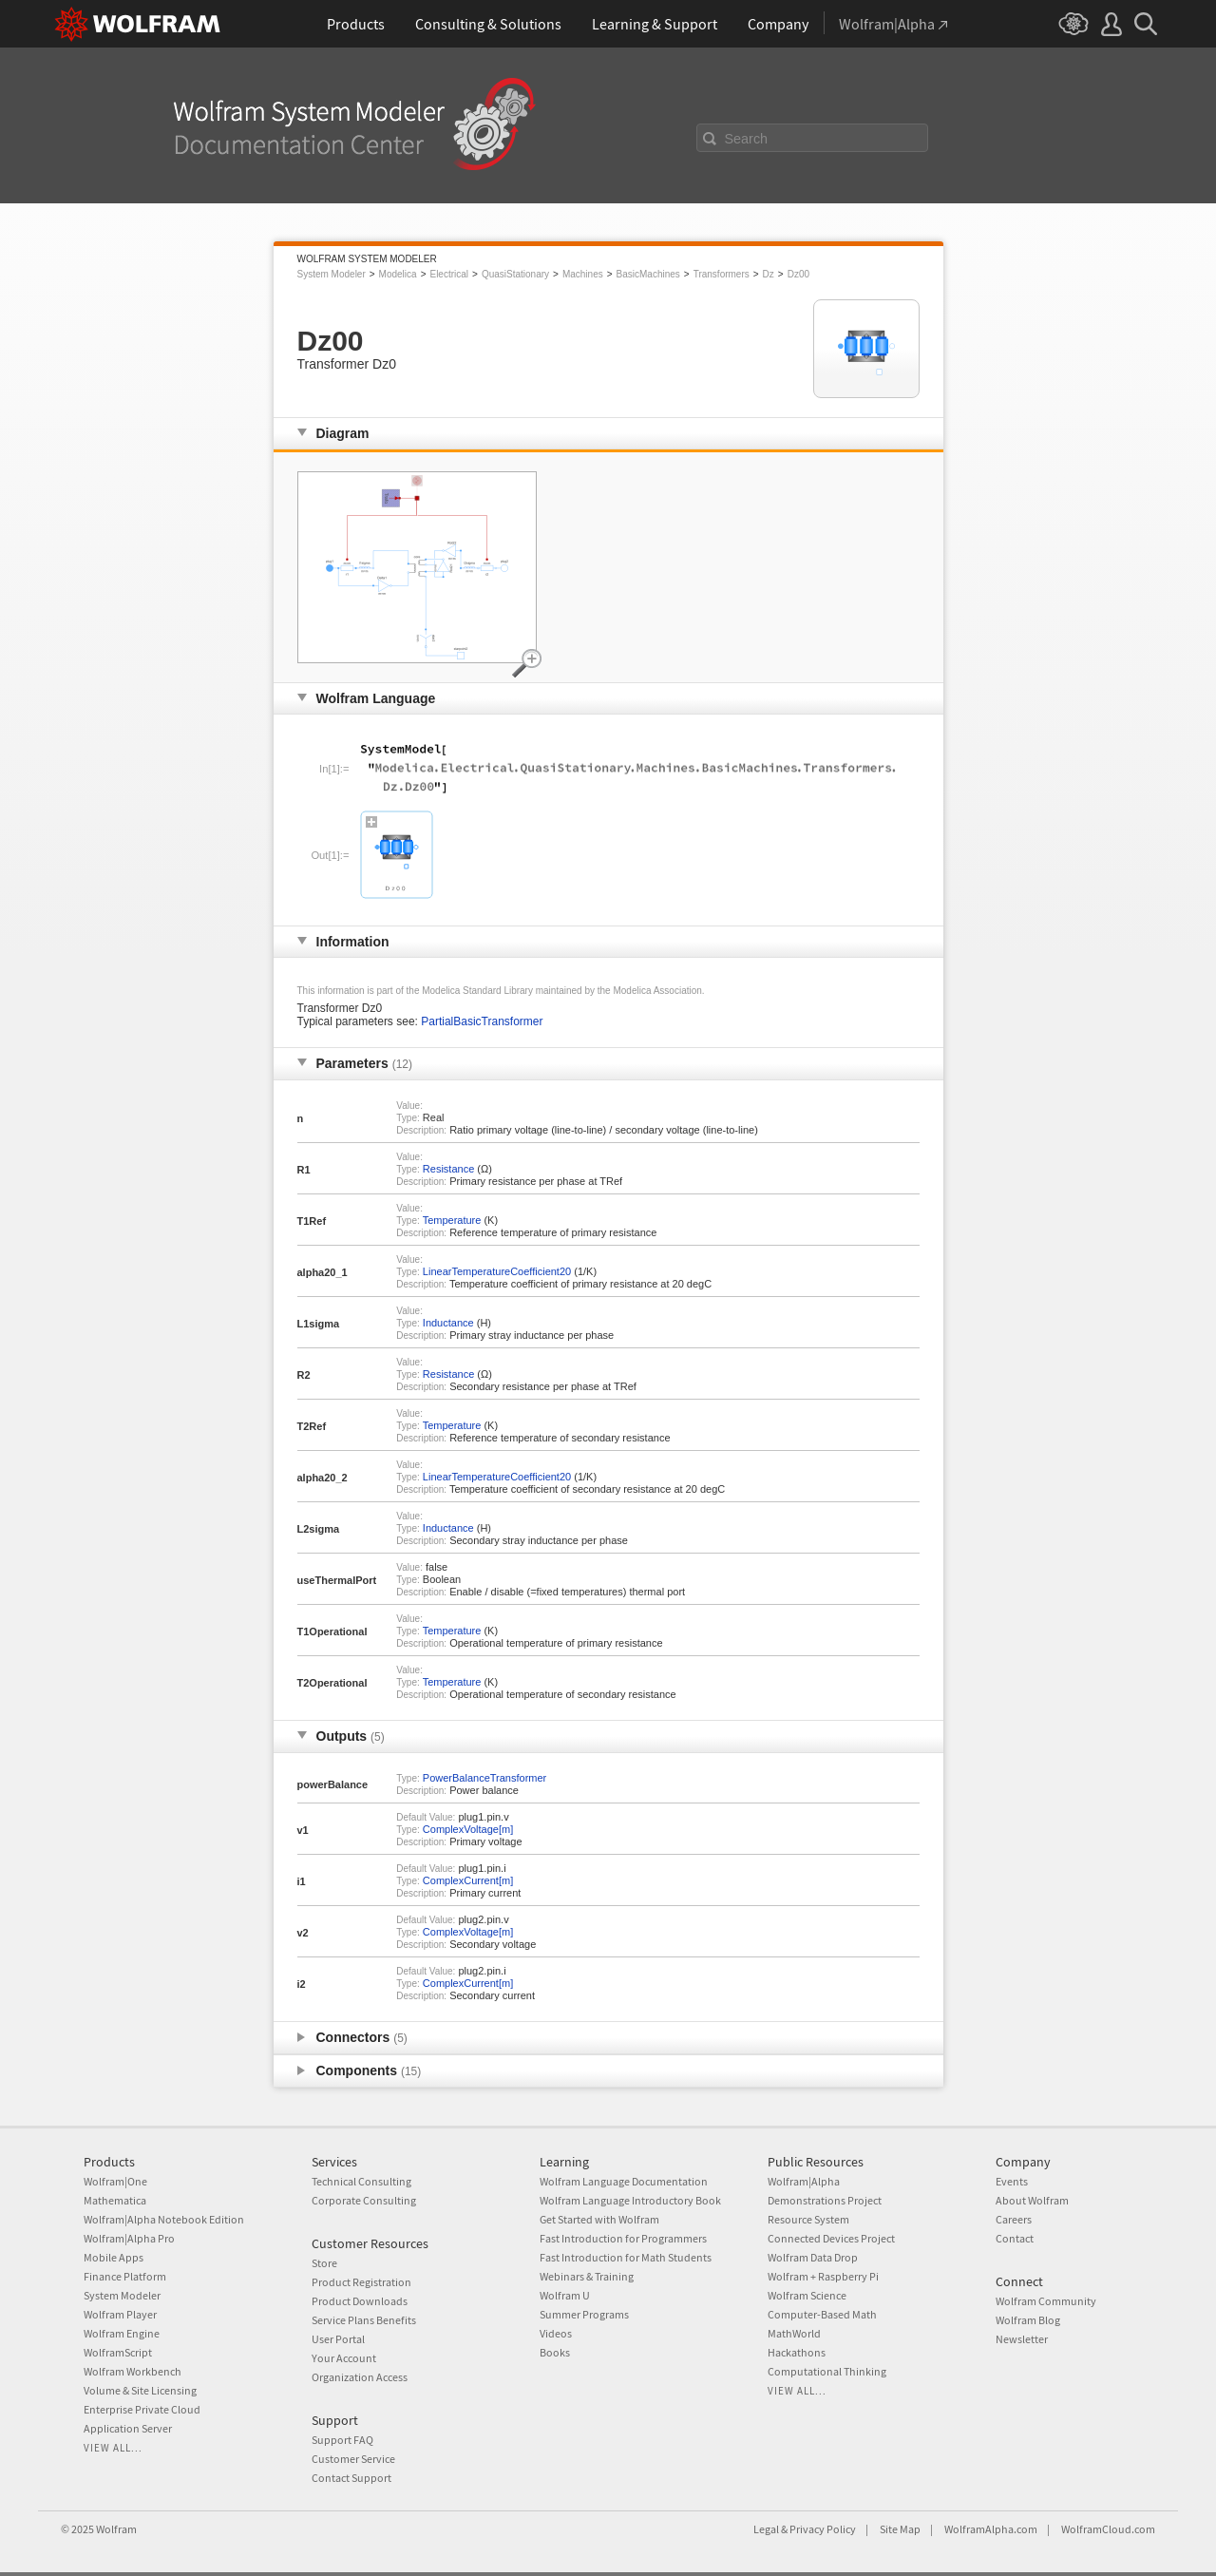  I want to click on Wolfram Community, so click(1046, 2301).